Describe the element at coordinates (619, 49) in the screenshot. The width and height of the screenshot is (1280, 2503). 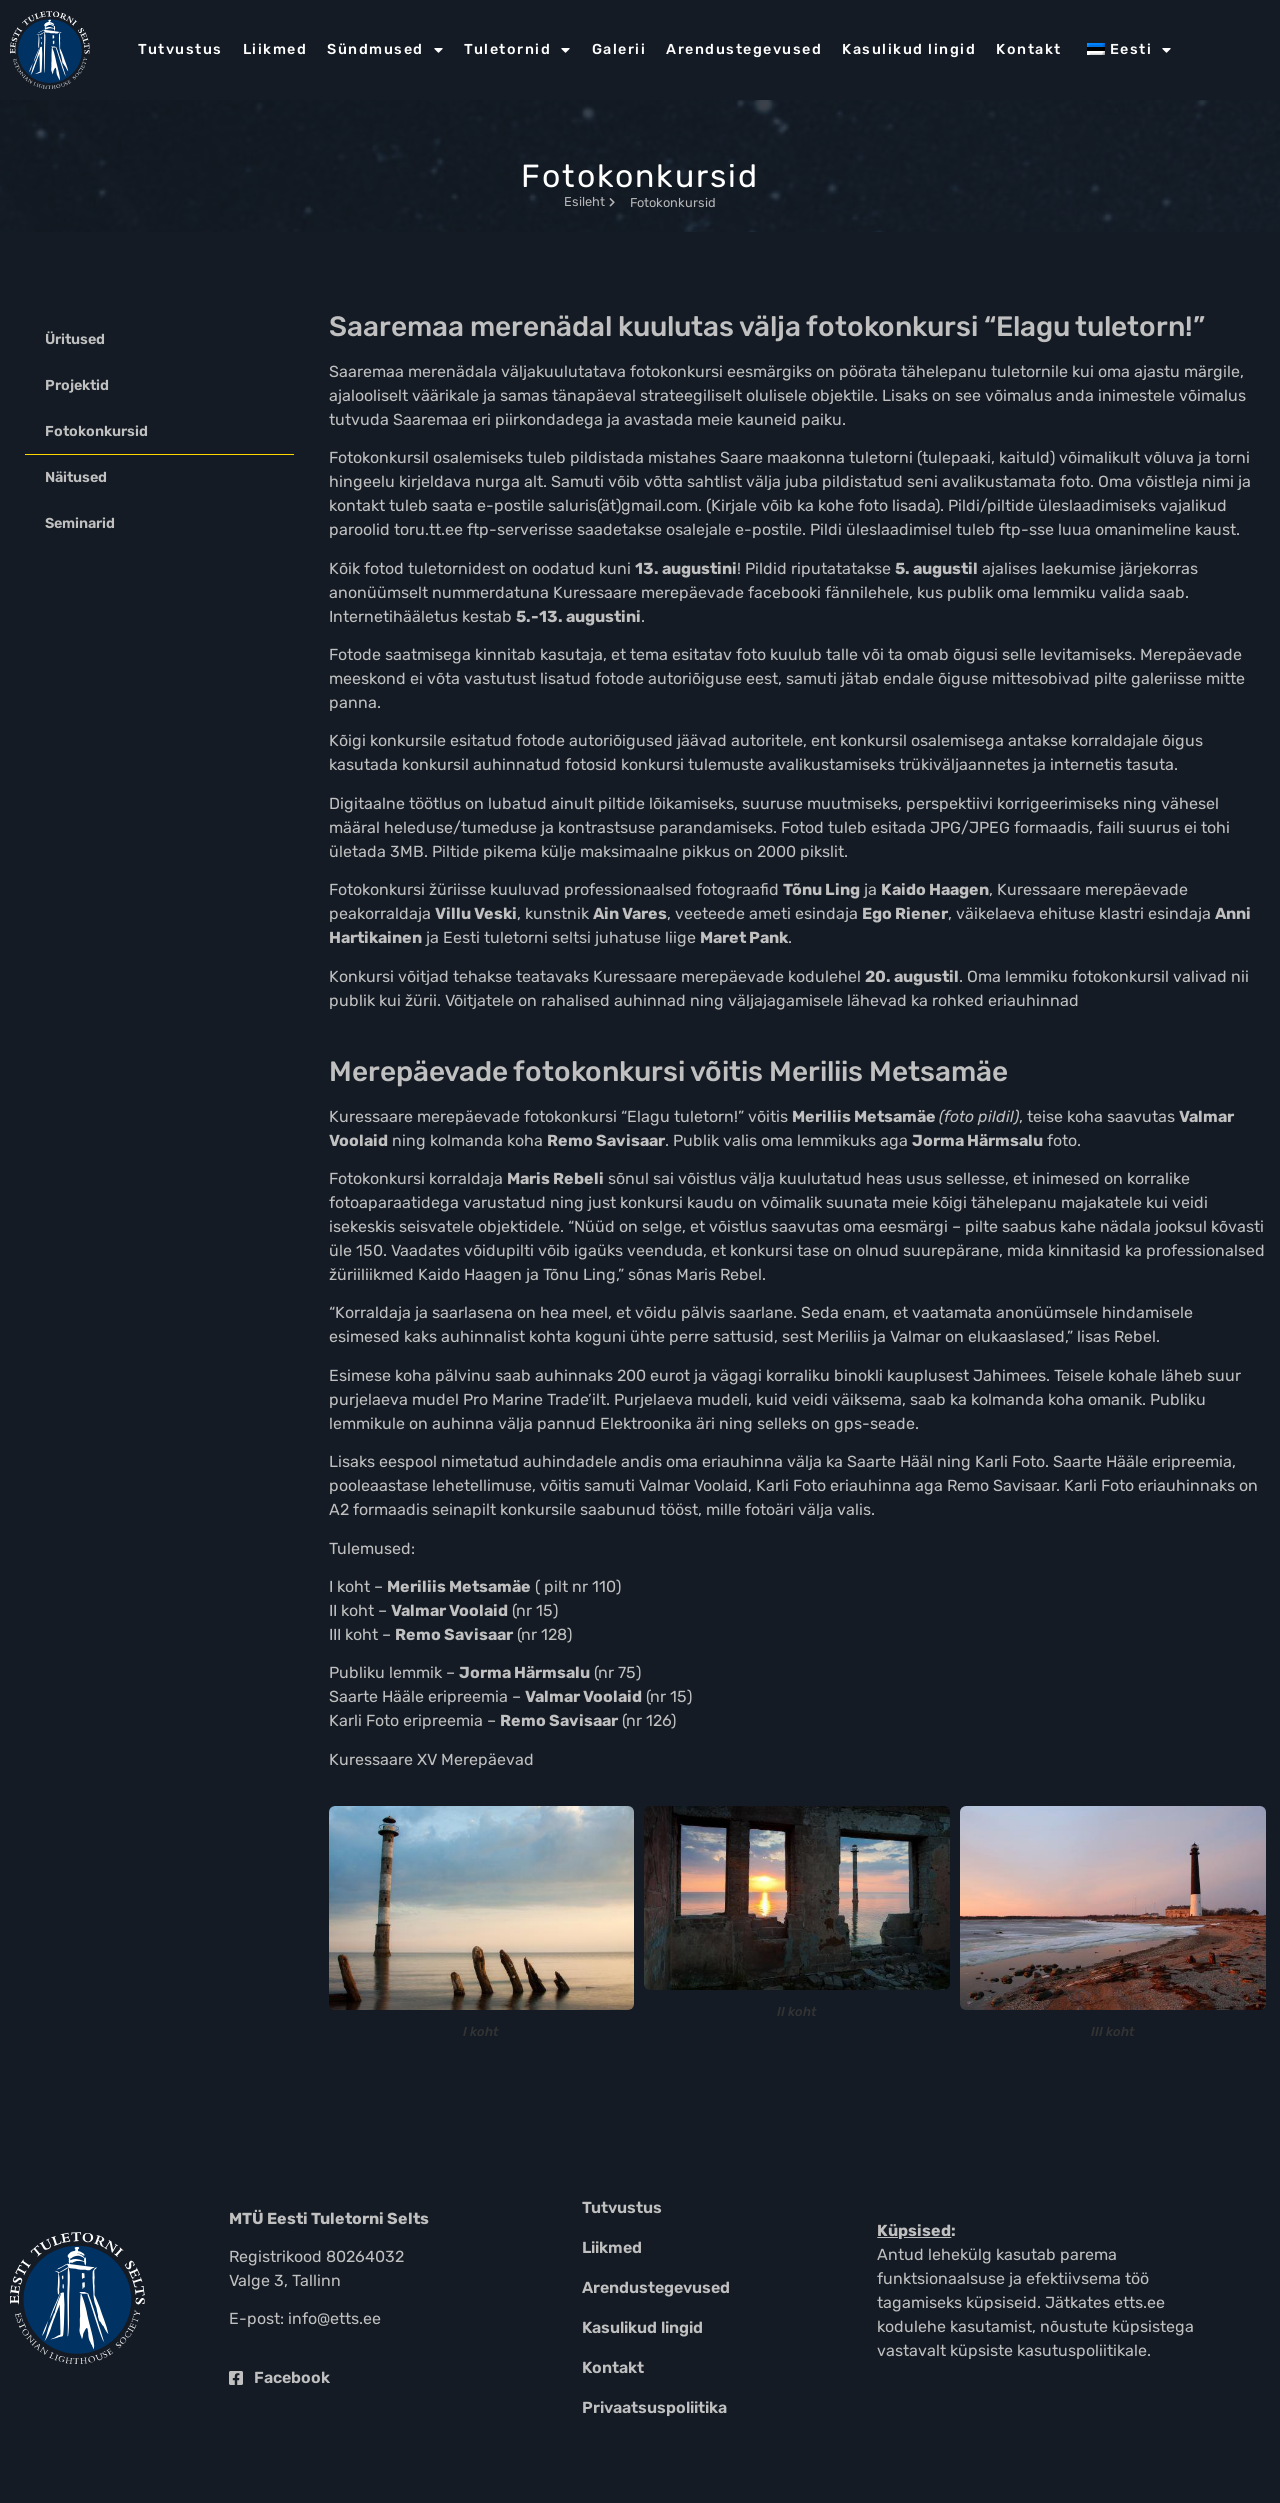
I see `Galerii` at that location.